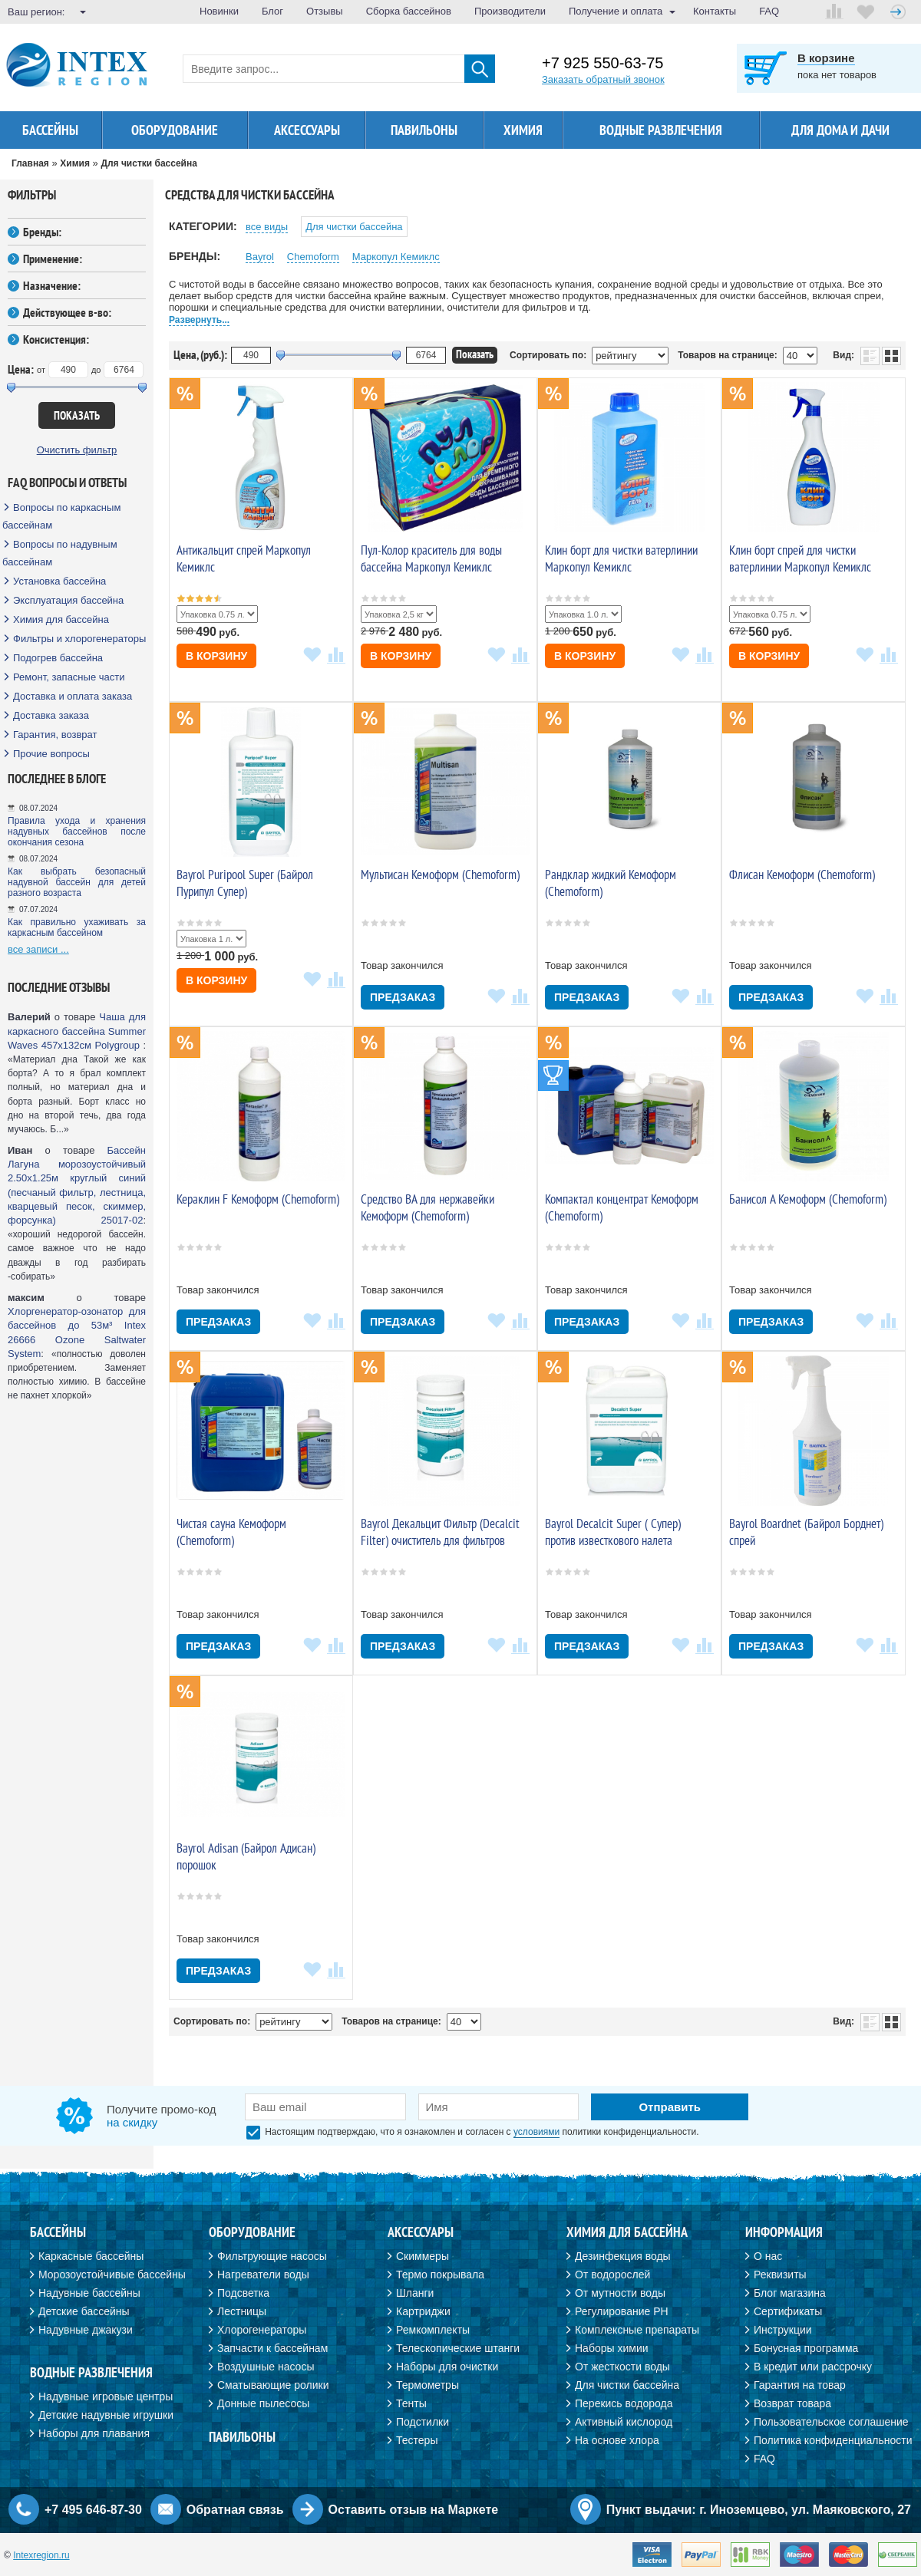 The width and height of the screenshot is (921, 2576). Describe the element at coordinates (408, 11) in the screenshot. I see `Сборка бассейнов` at that location.